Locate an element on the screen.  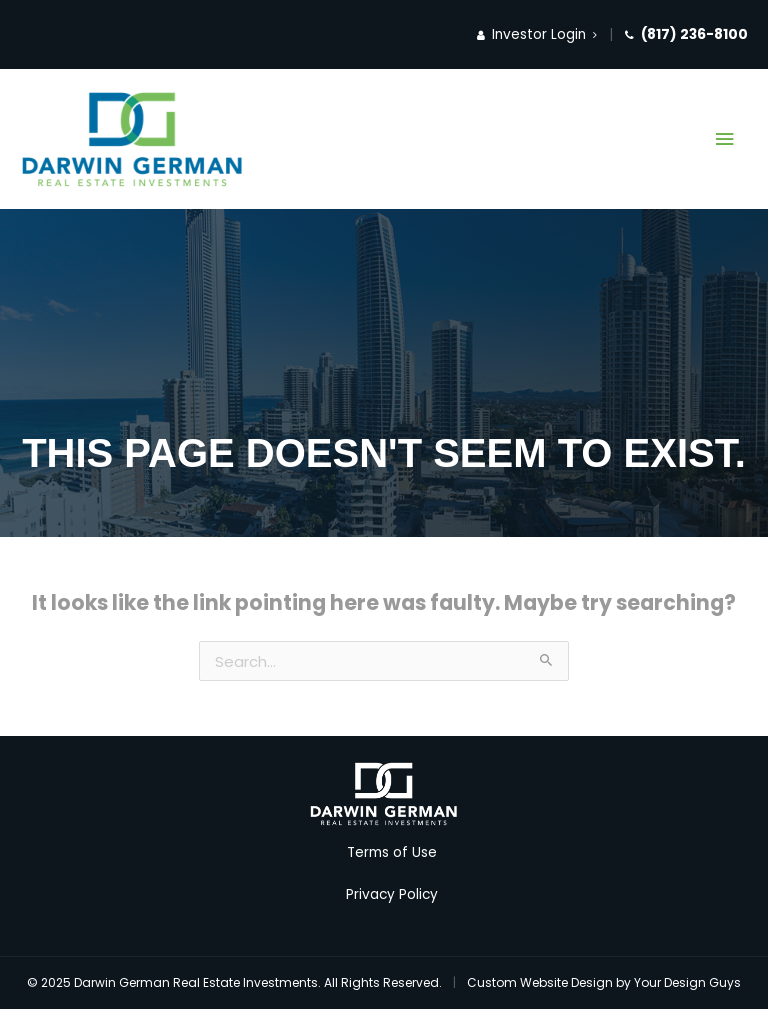
Custom Website Design is located at coordinates (540, 982).